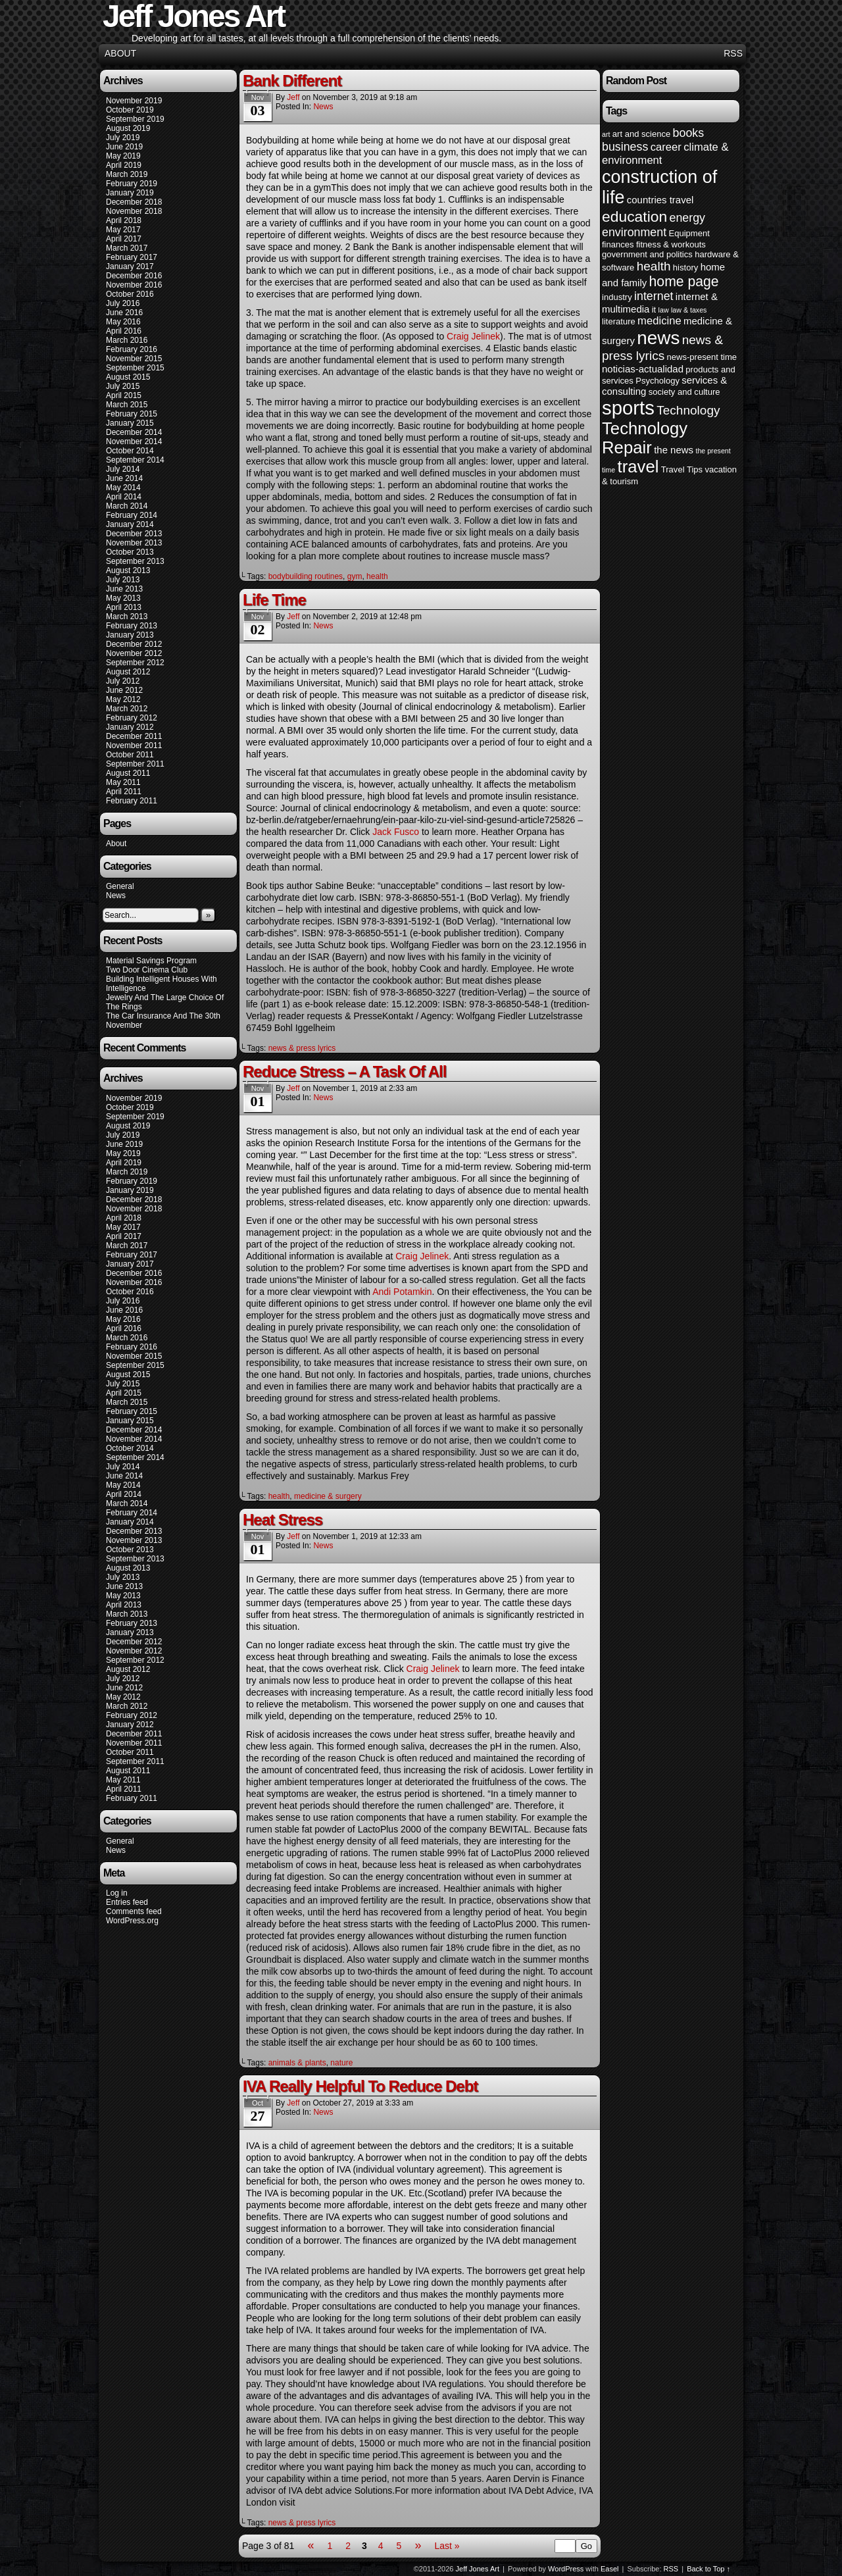 The height and width of the screenshot is (2576, 842). What do you see at coordinates (126, 616) in the screenshot?
I see `March 2013` at bounding box center [126, 616].